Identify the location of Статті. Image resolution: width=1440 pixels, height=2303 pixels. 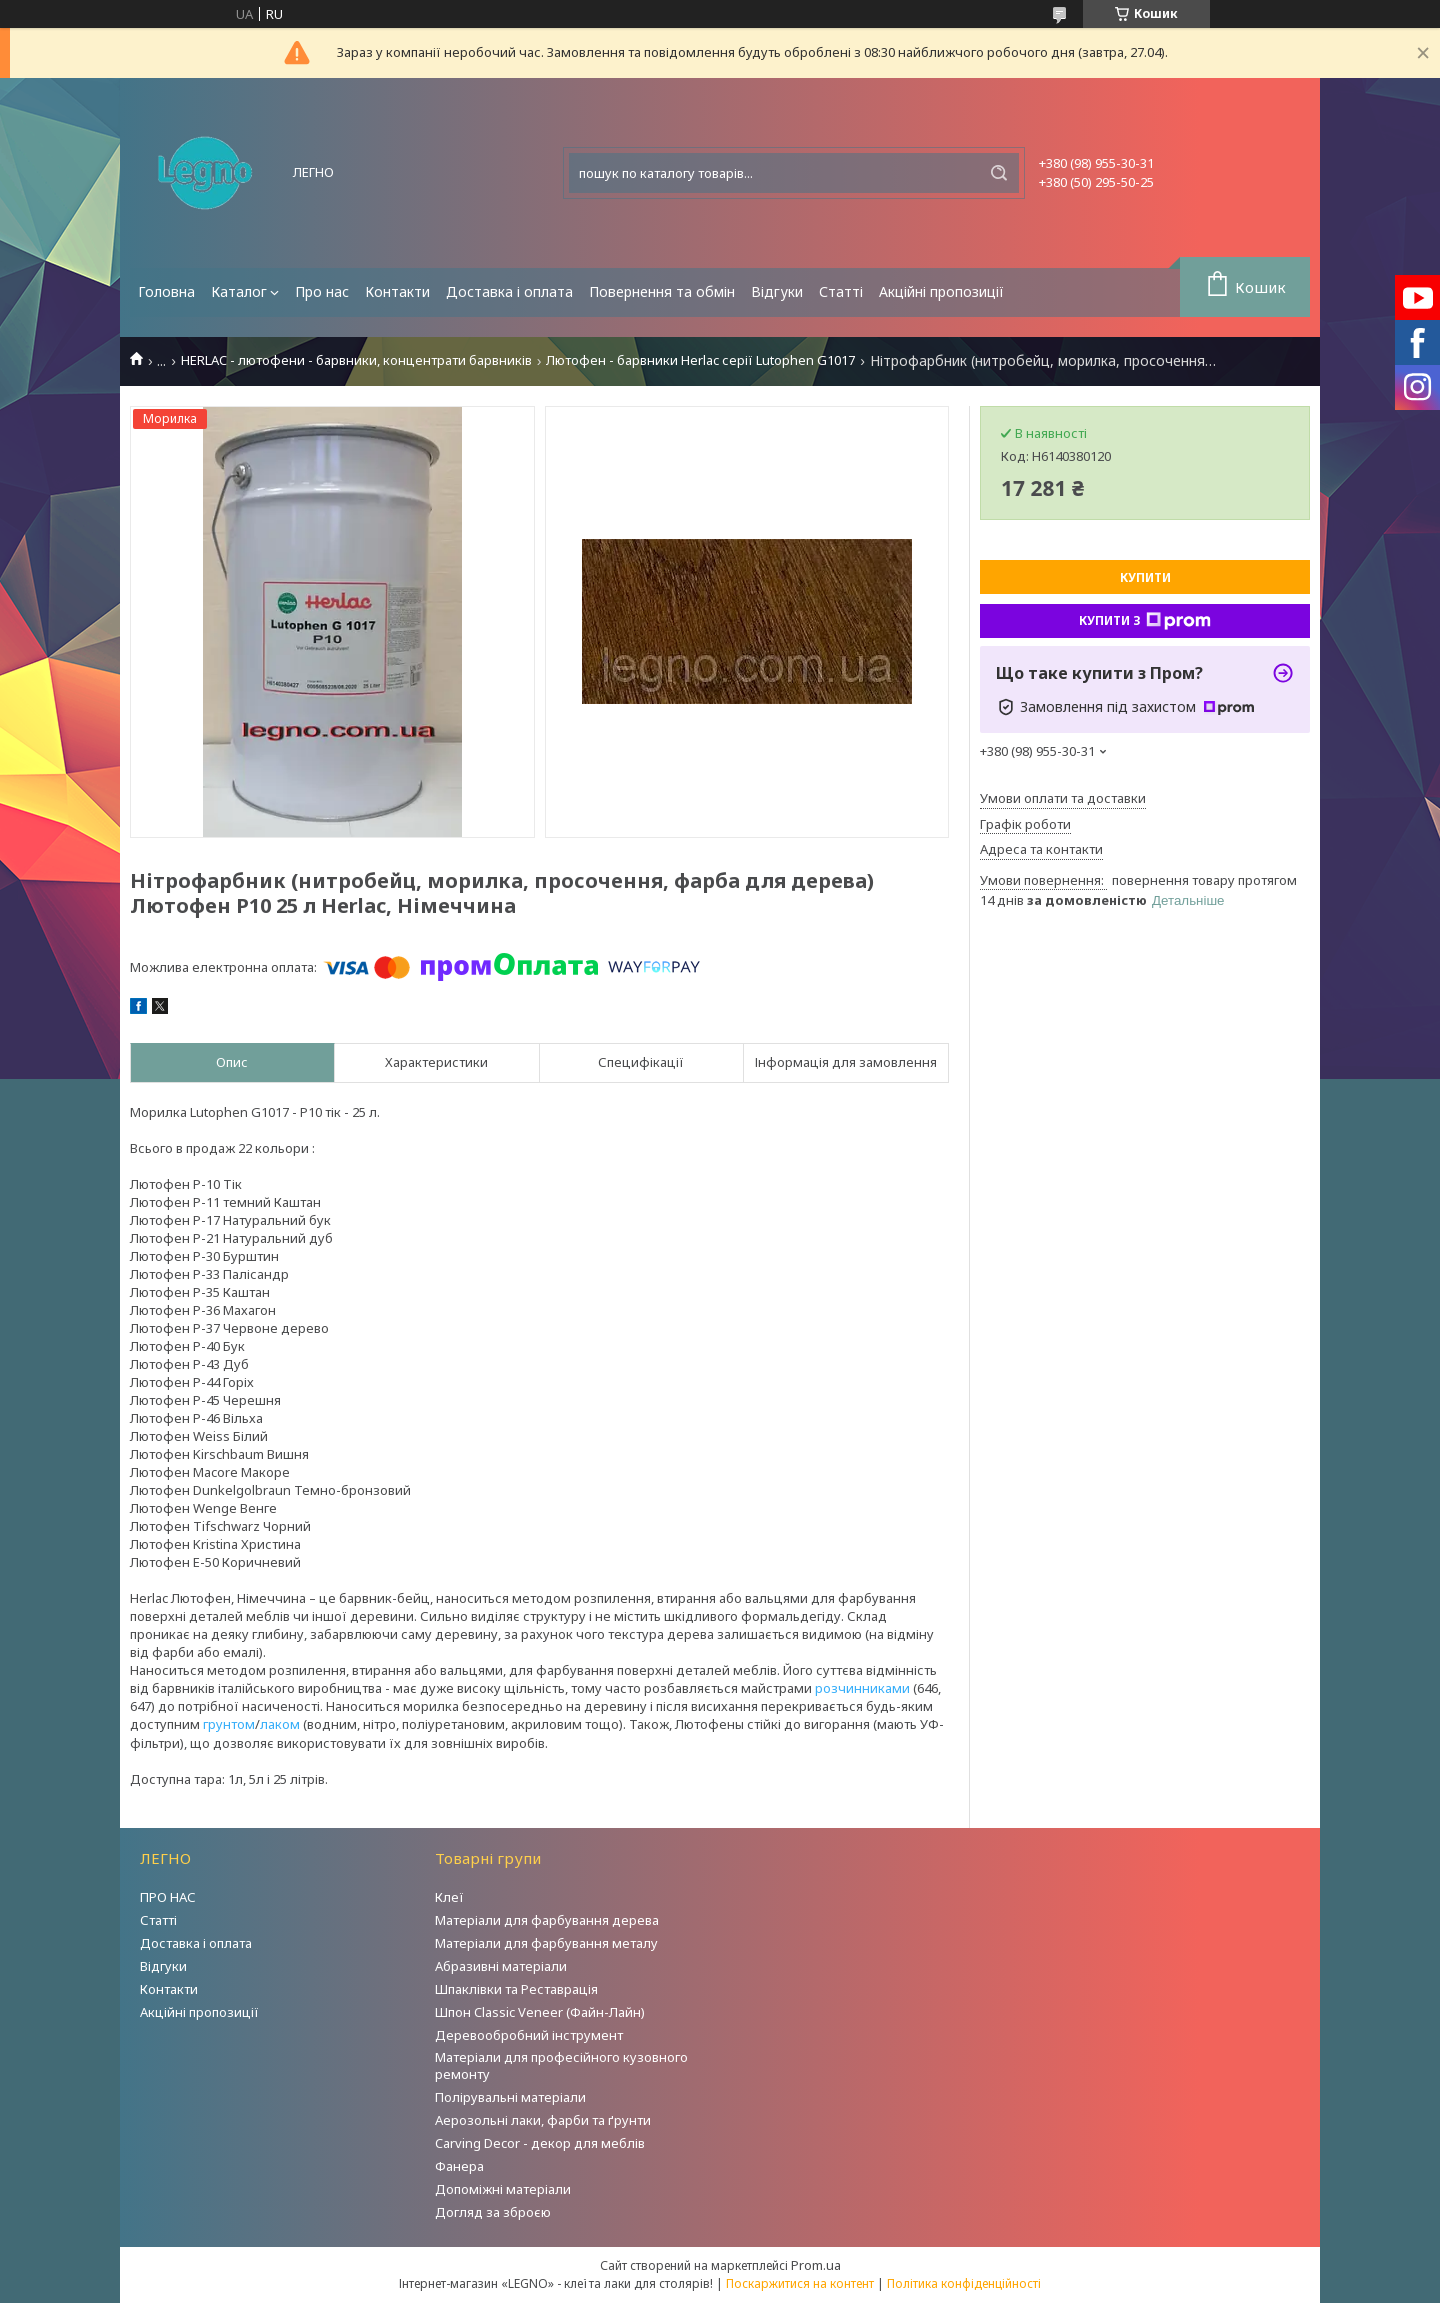
(841, 291).